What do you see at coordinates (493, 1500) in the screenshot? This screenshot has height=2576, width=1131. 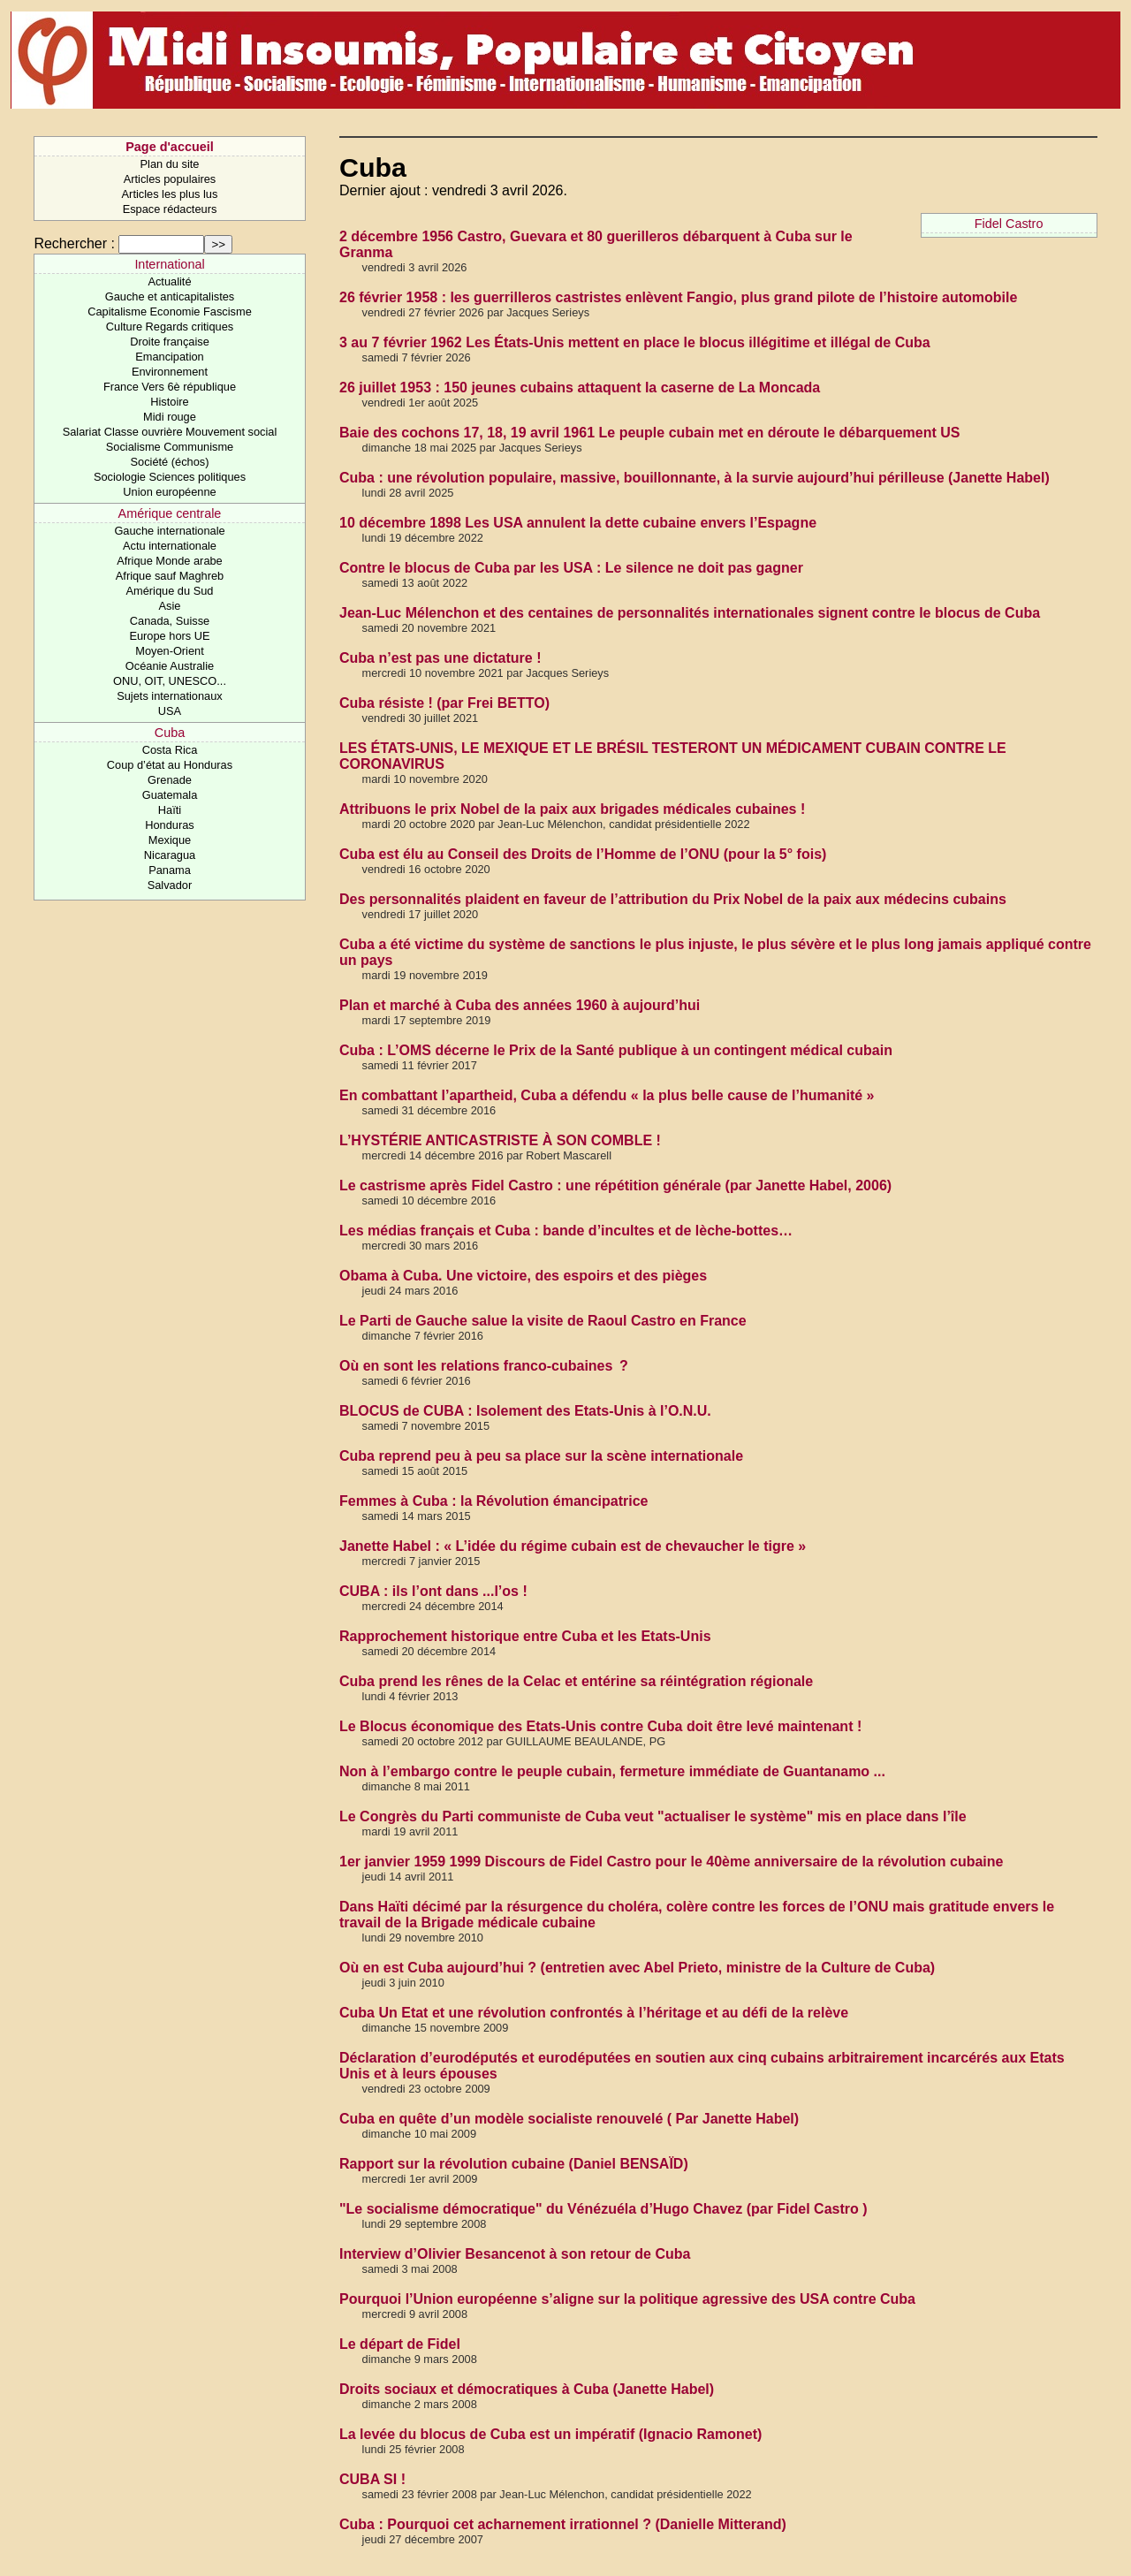 I see `Femmes à Cuba : la Révolution émancipatrice` at bounding box center [493, 1500].